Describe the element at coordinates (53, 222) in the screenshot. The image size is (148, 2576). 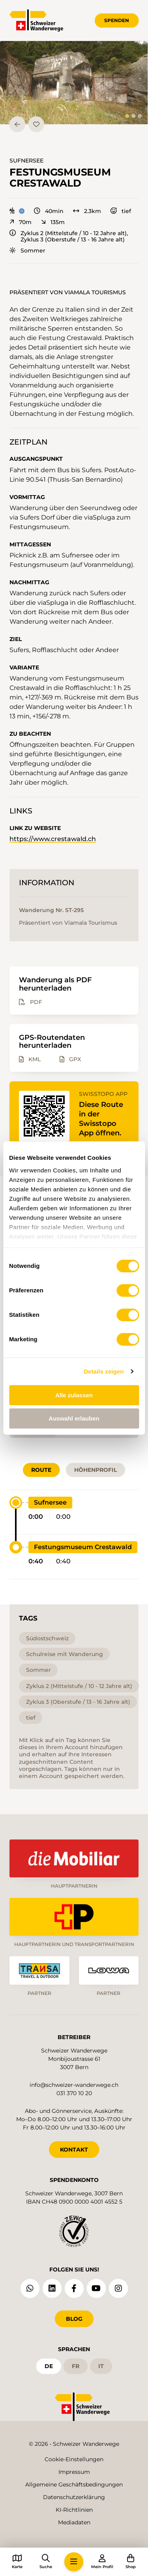
I see `135m` at that location.